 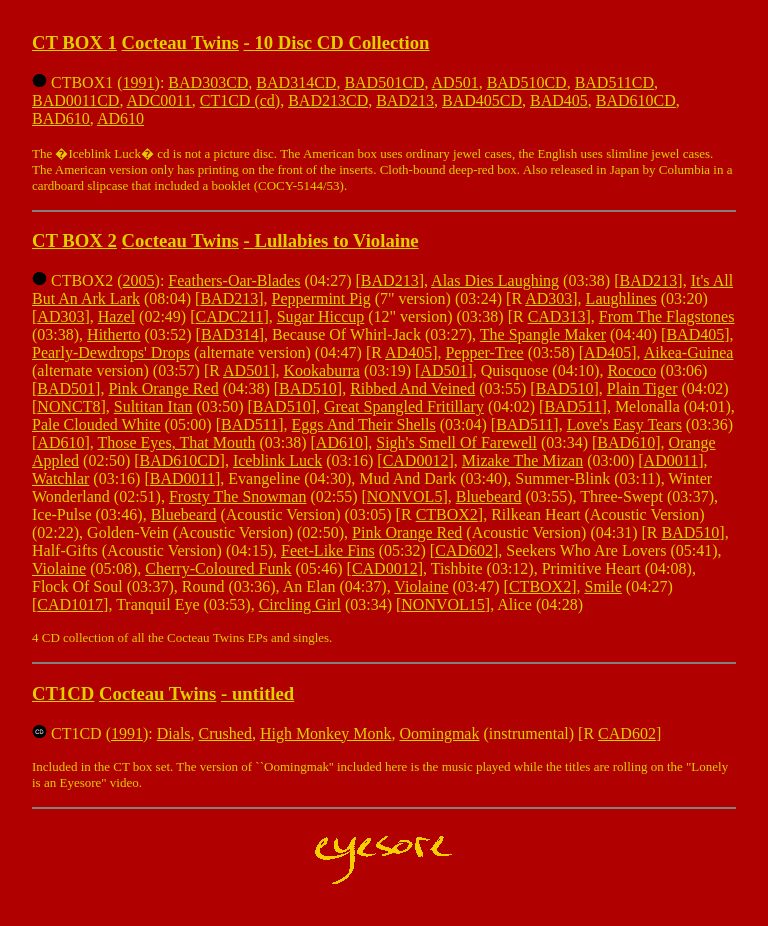 I want to click on Alas Dies Laughing, so click(x=495, y=280).